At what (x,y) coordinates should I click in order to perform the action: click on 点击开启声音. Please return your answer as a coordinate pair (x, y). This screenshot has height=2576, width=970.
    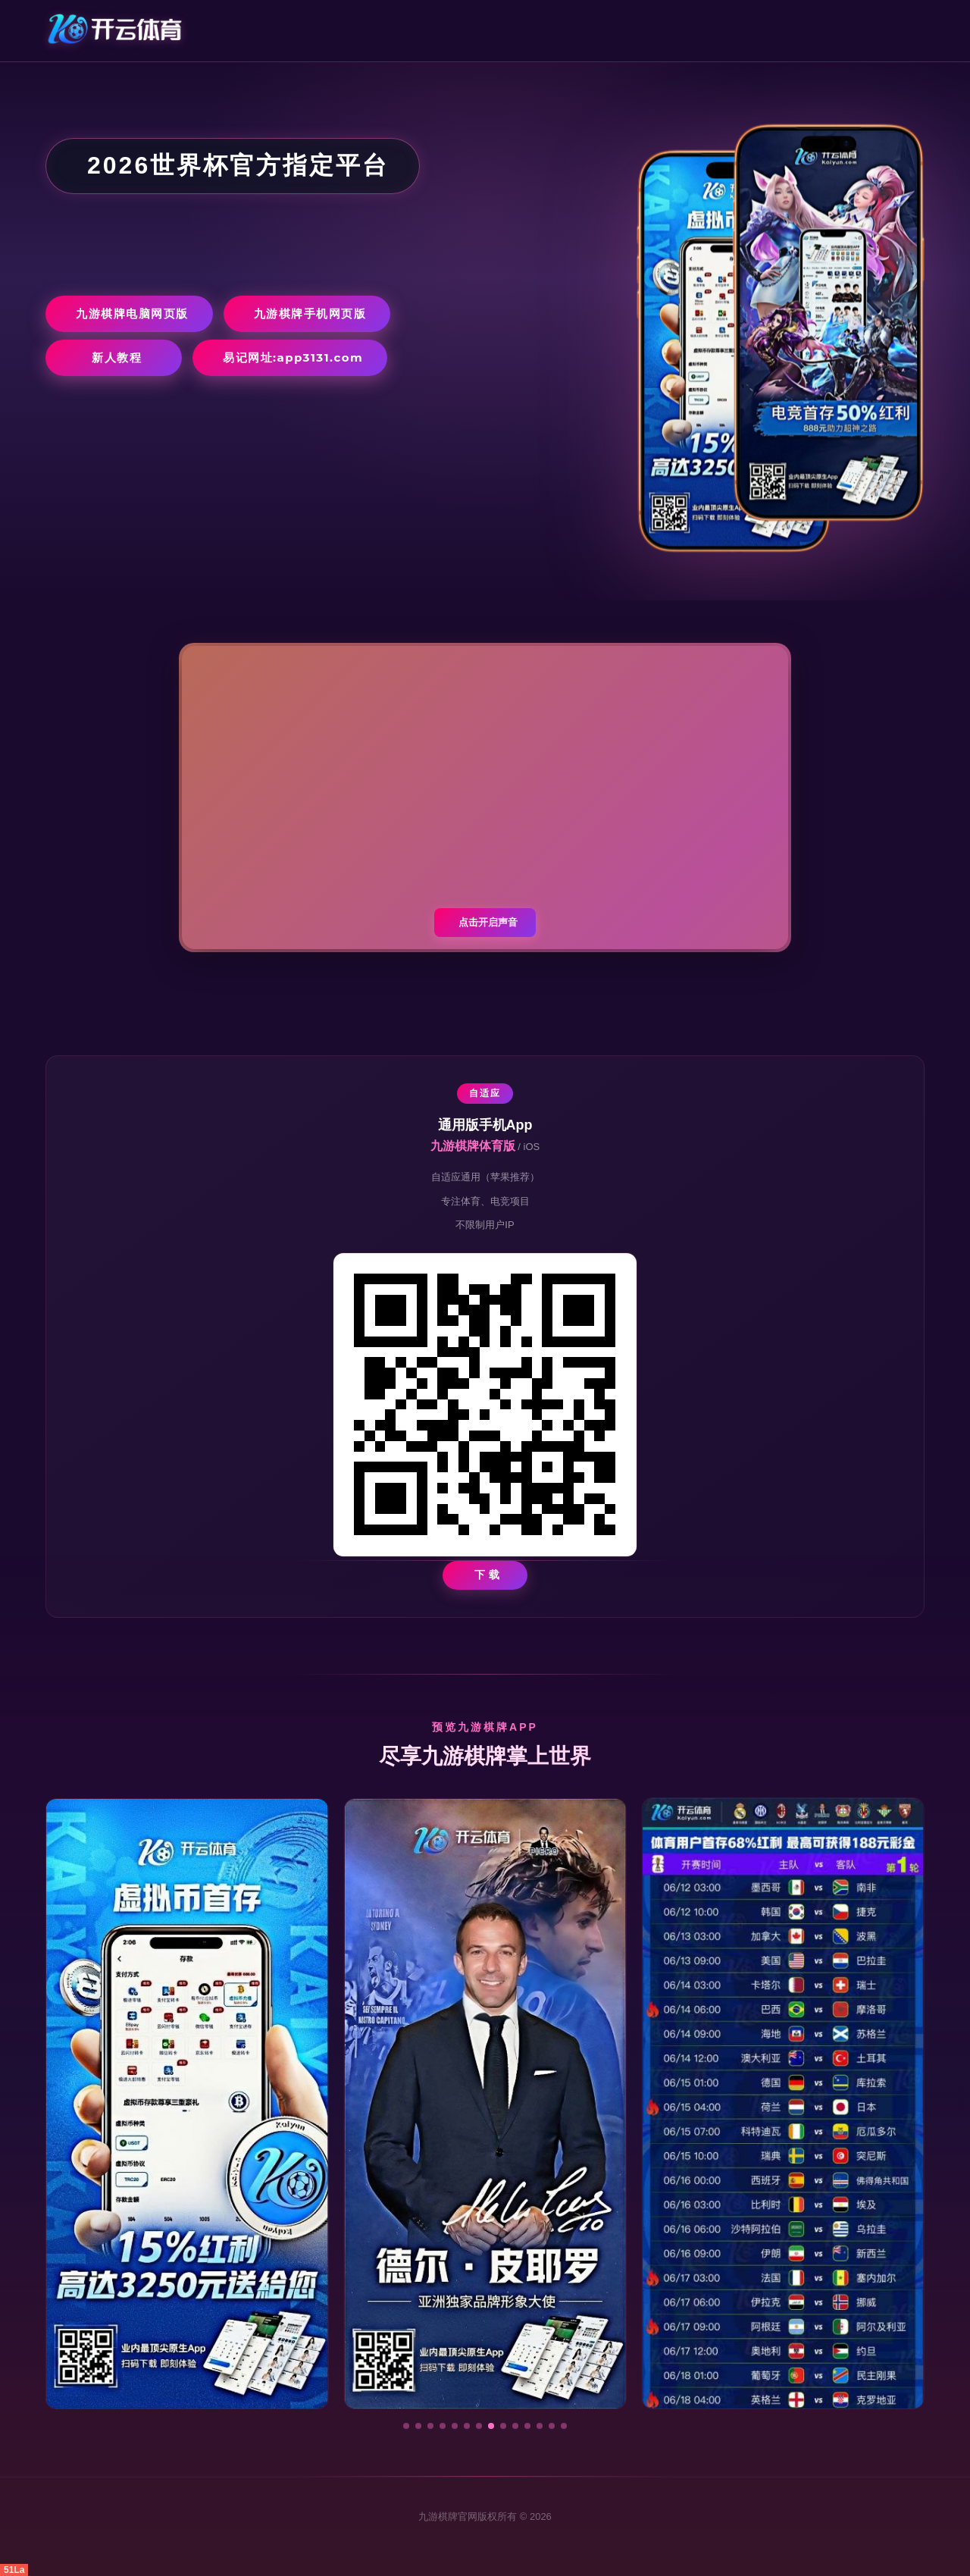
    Looking at the image, I should click on (488, 922).